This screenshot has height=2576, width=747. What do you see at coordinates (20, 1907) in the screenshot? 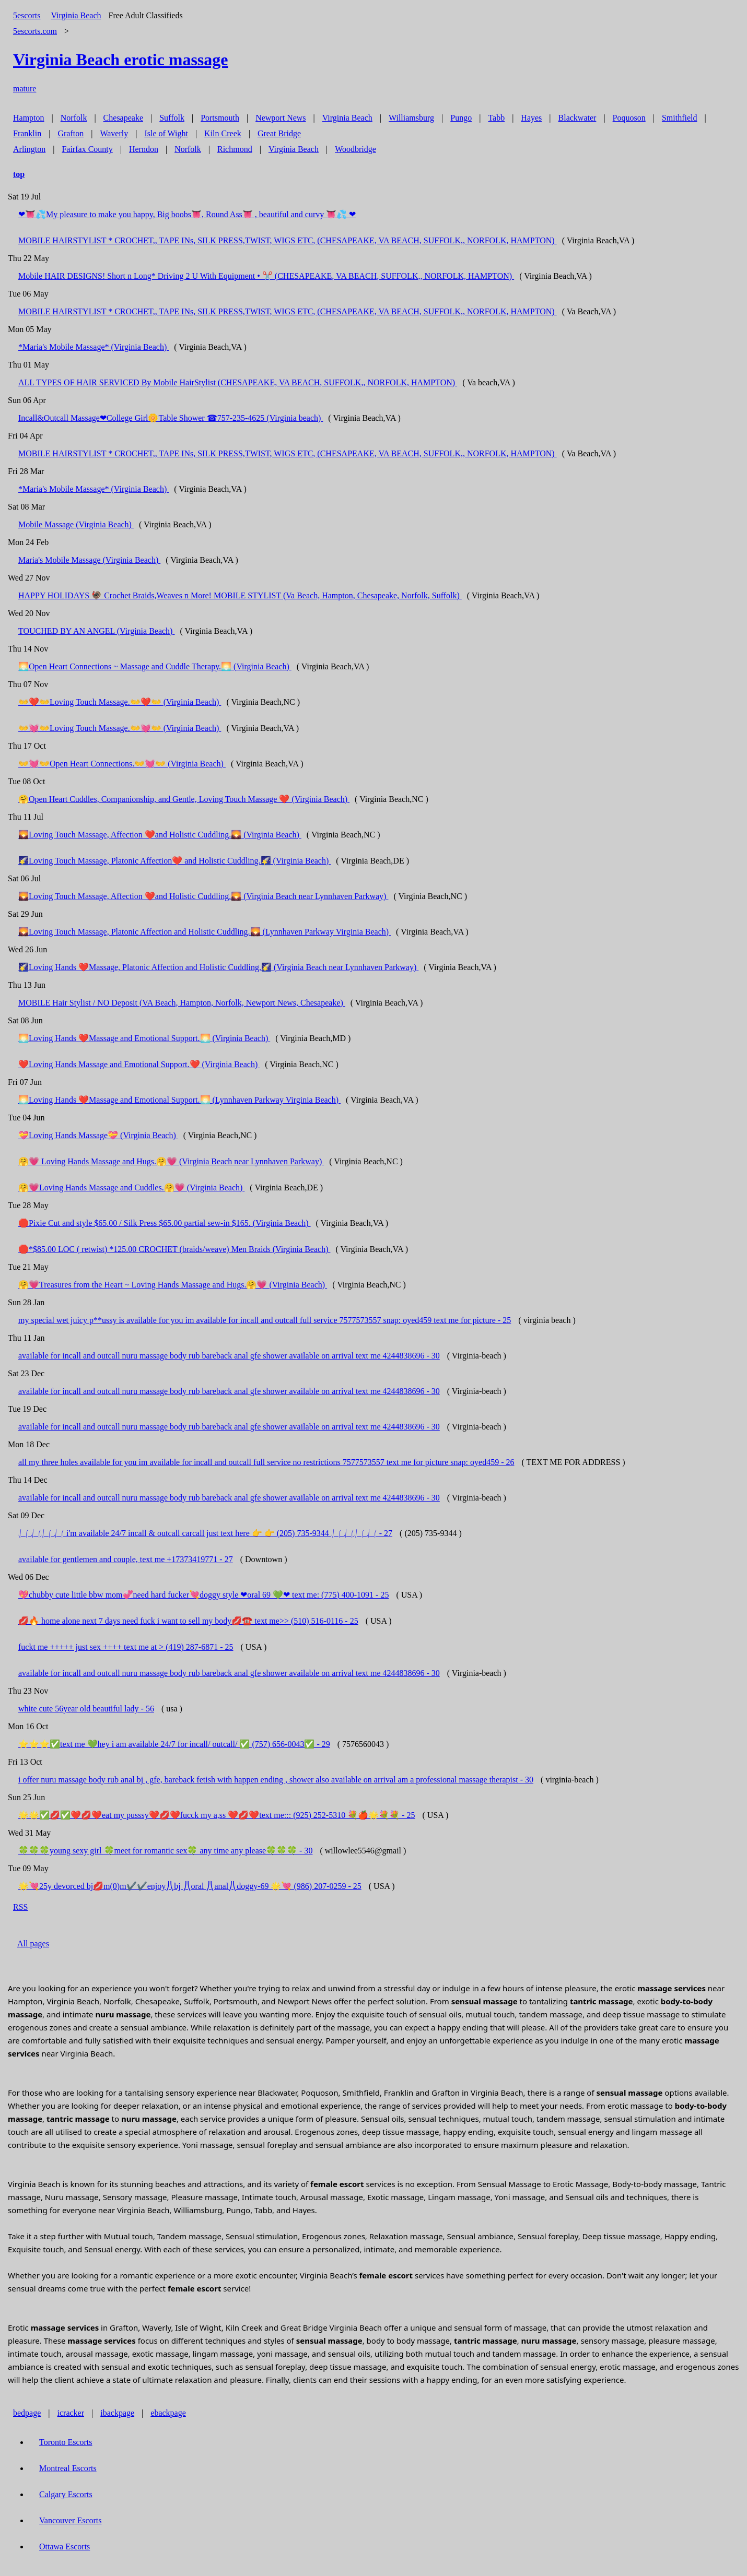
I see `RSS` at bounding box center [20, 1907].